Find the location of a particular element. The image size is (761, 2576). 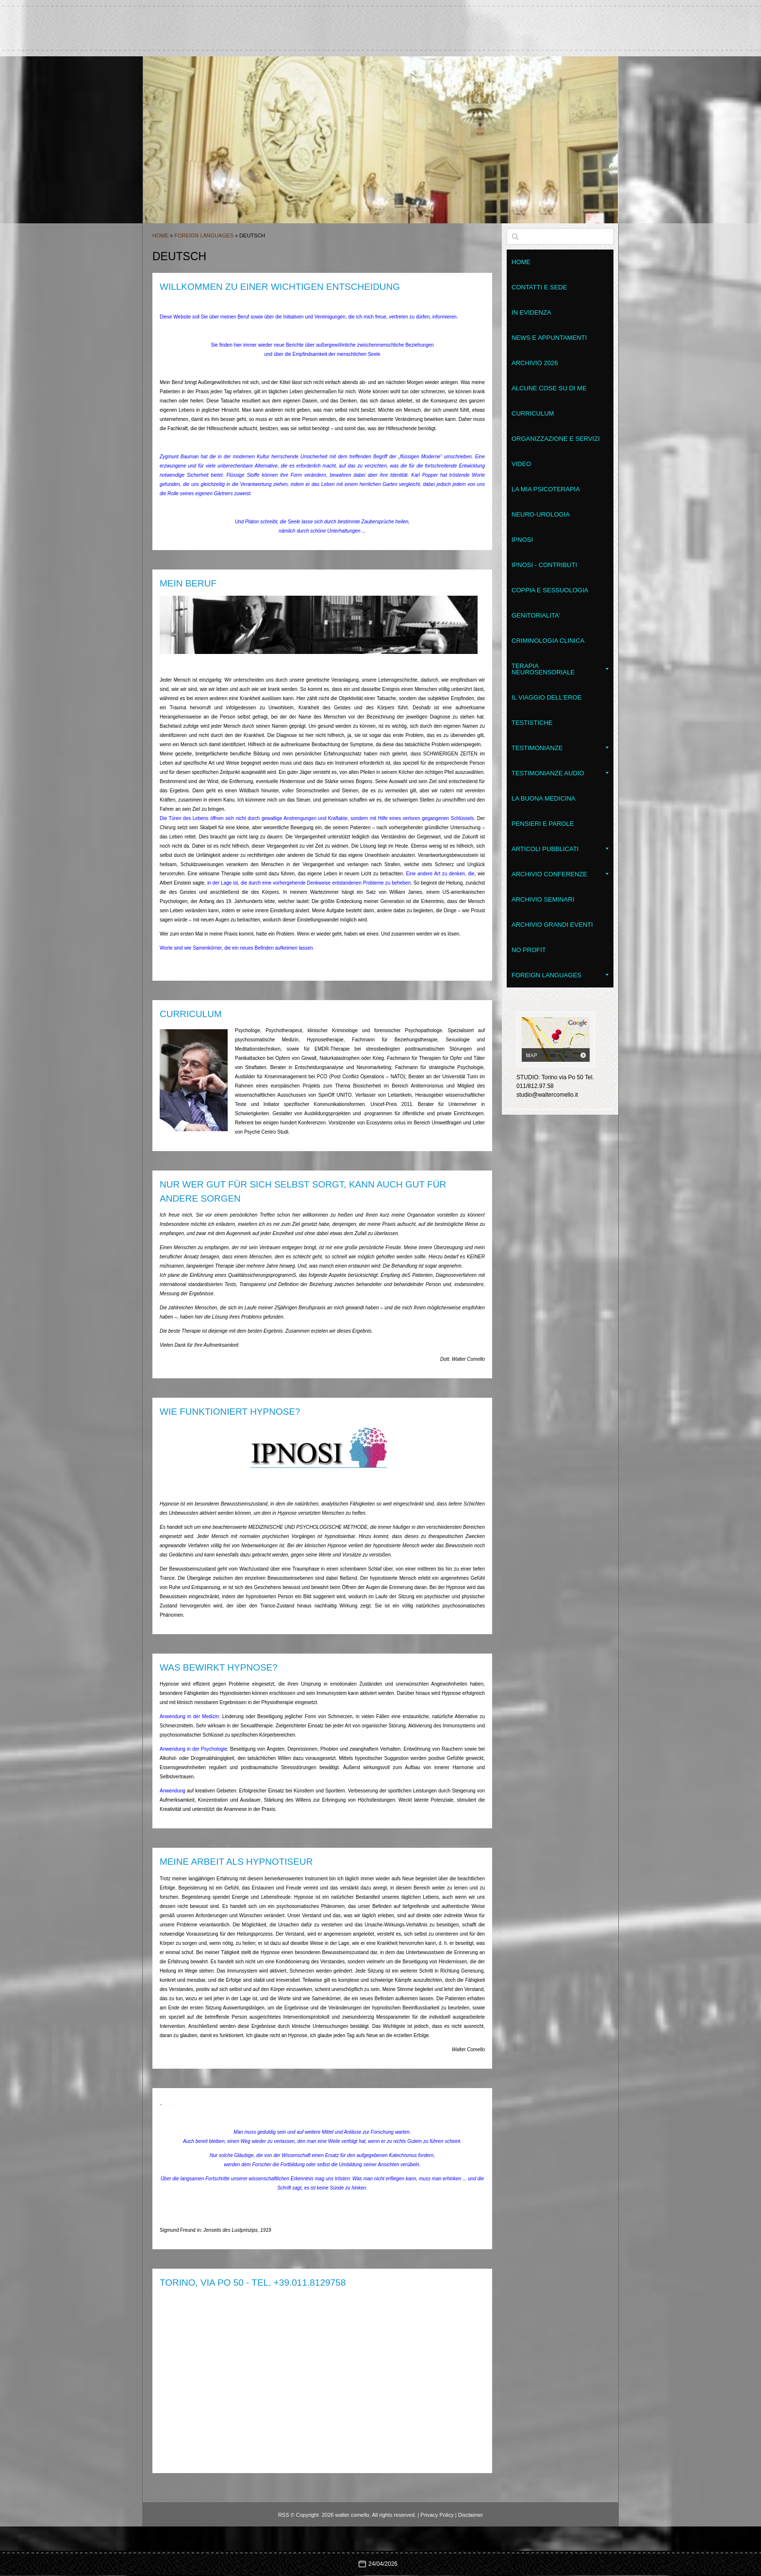

Curriculum is located at coordinates (533, 413).